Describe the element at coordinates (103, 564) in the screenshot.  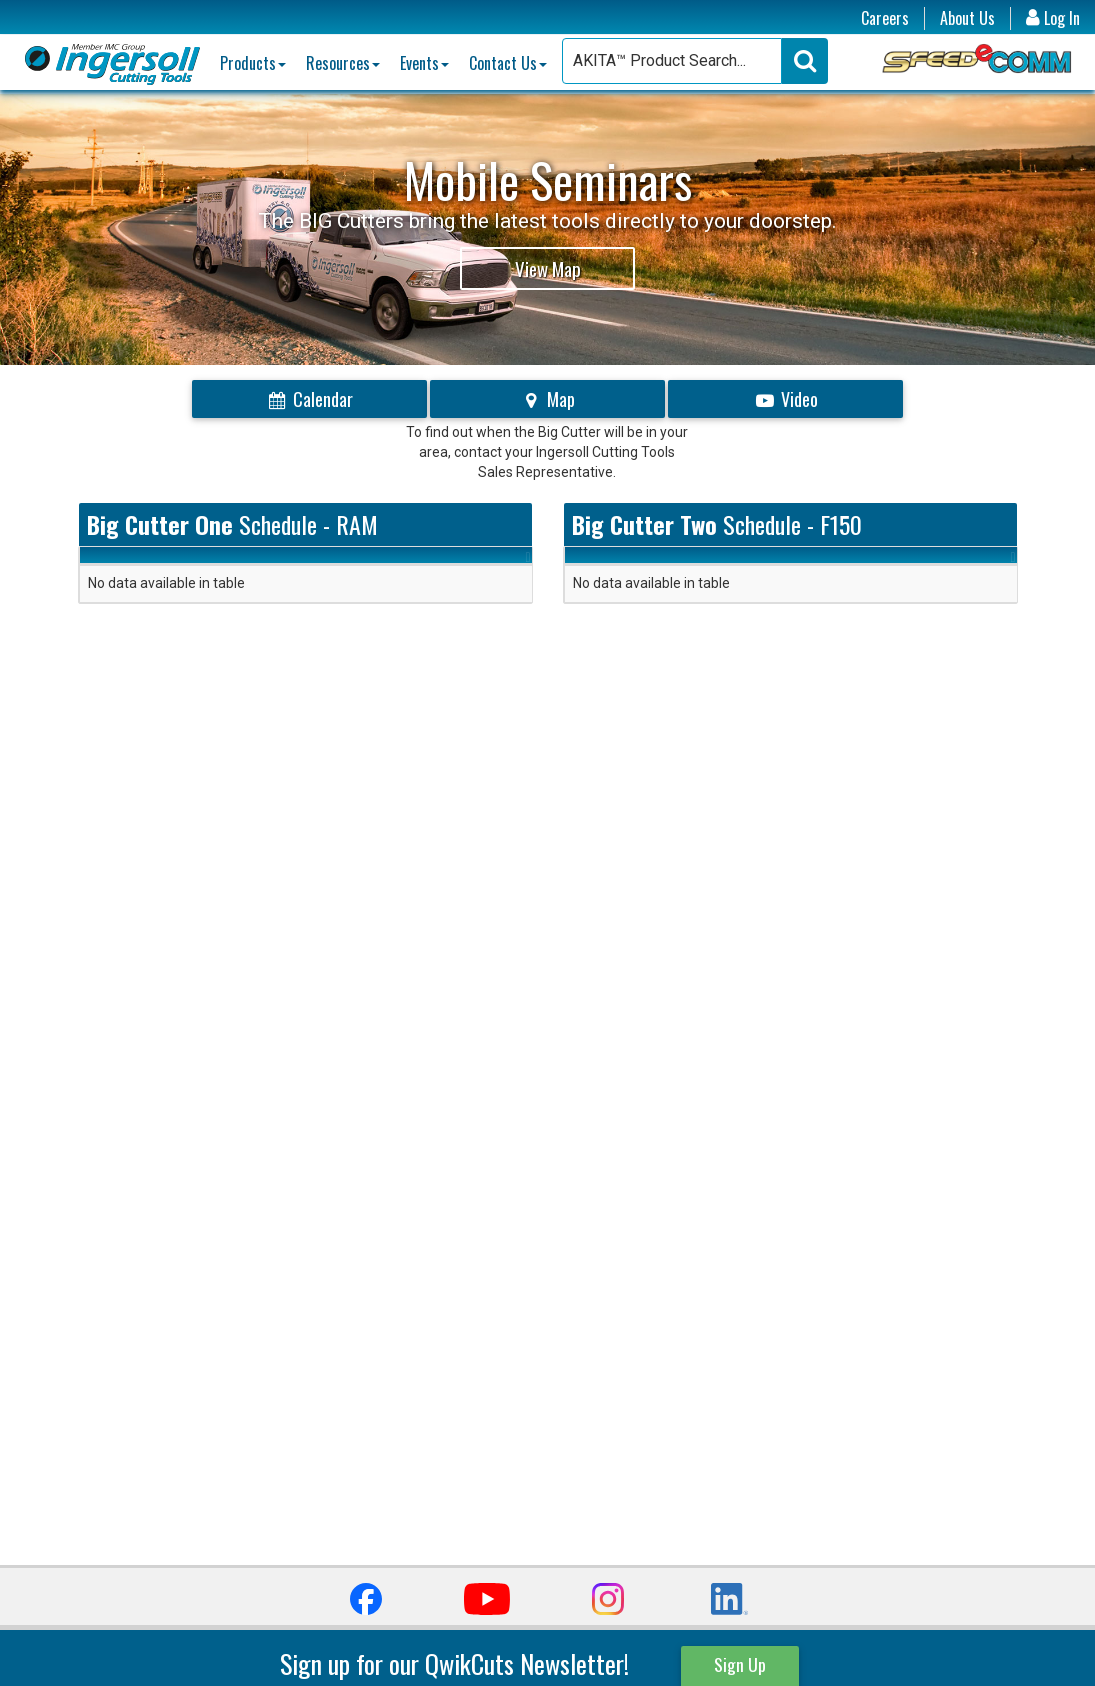
I see `Date [Date: activate to sort column ascending]` at that location.